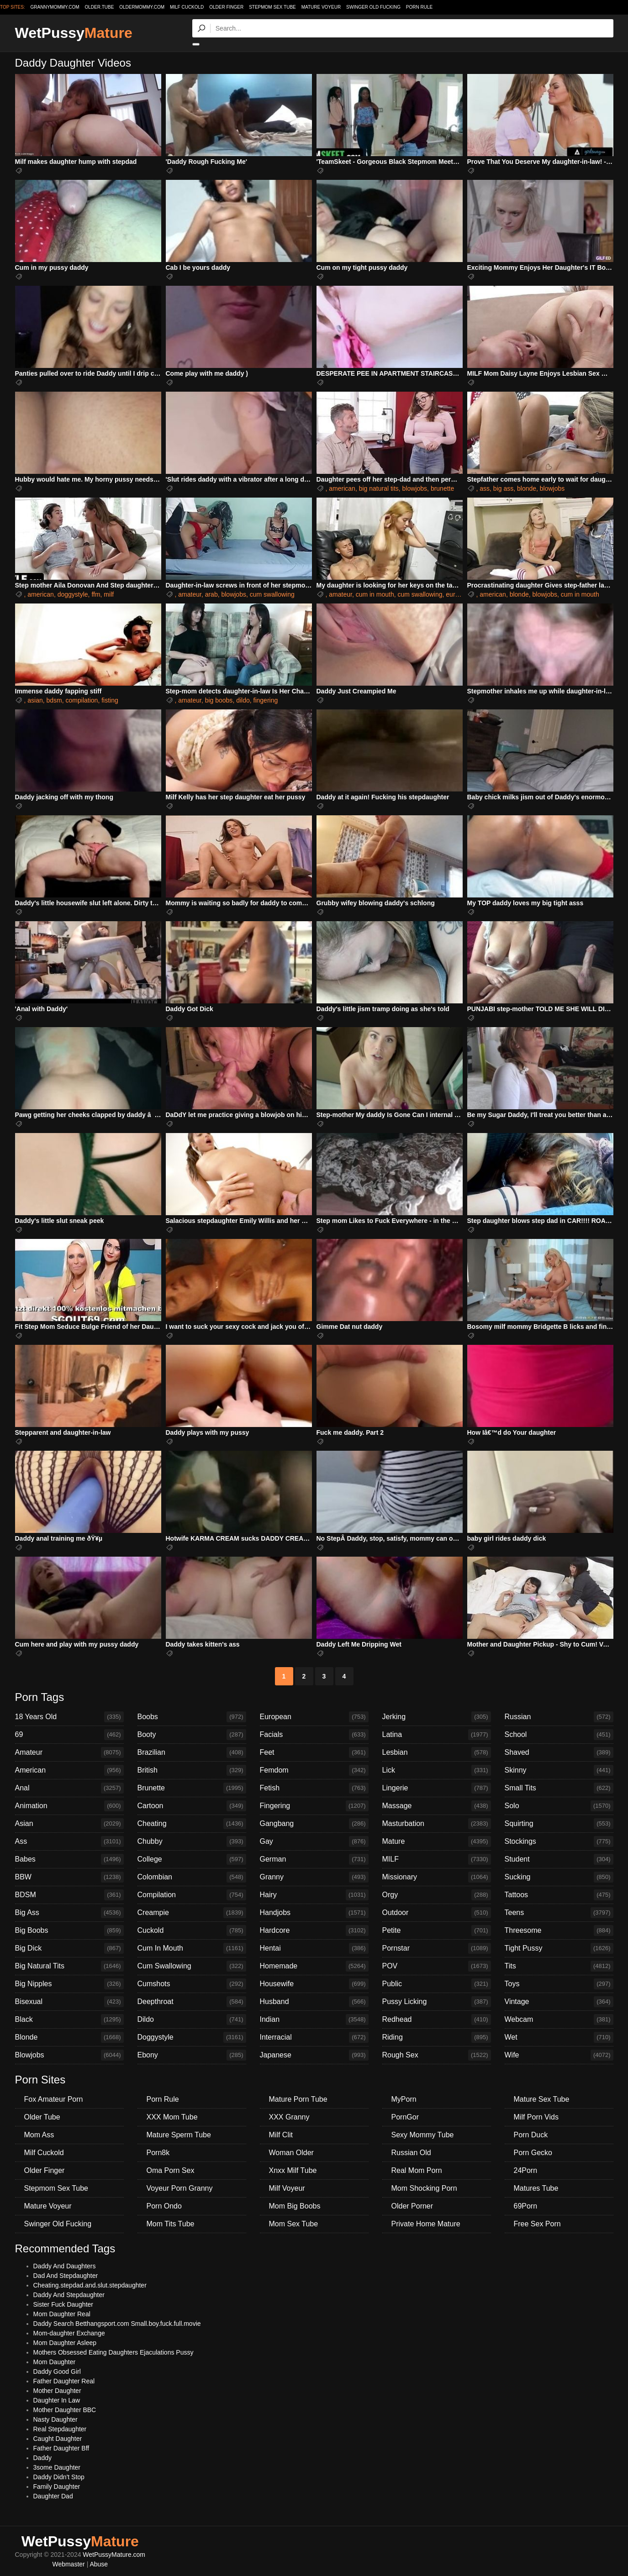  What do you see at coordinates (422, 2135) in the screenshot?
I see `Sexy Mommy Tube` at bounding box center [422, 2135].